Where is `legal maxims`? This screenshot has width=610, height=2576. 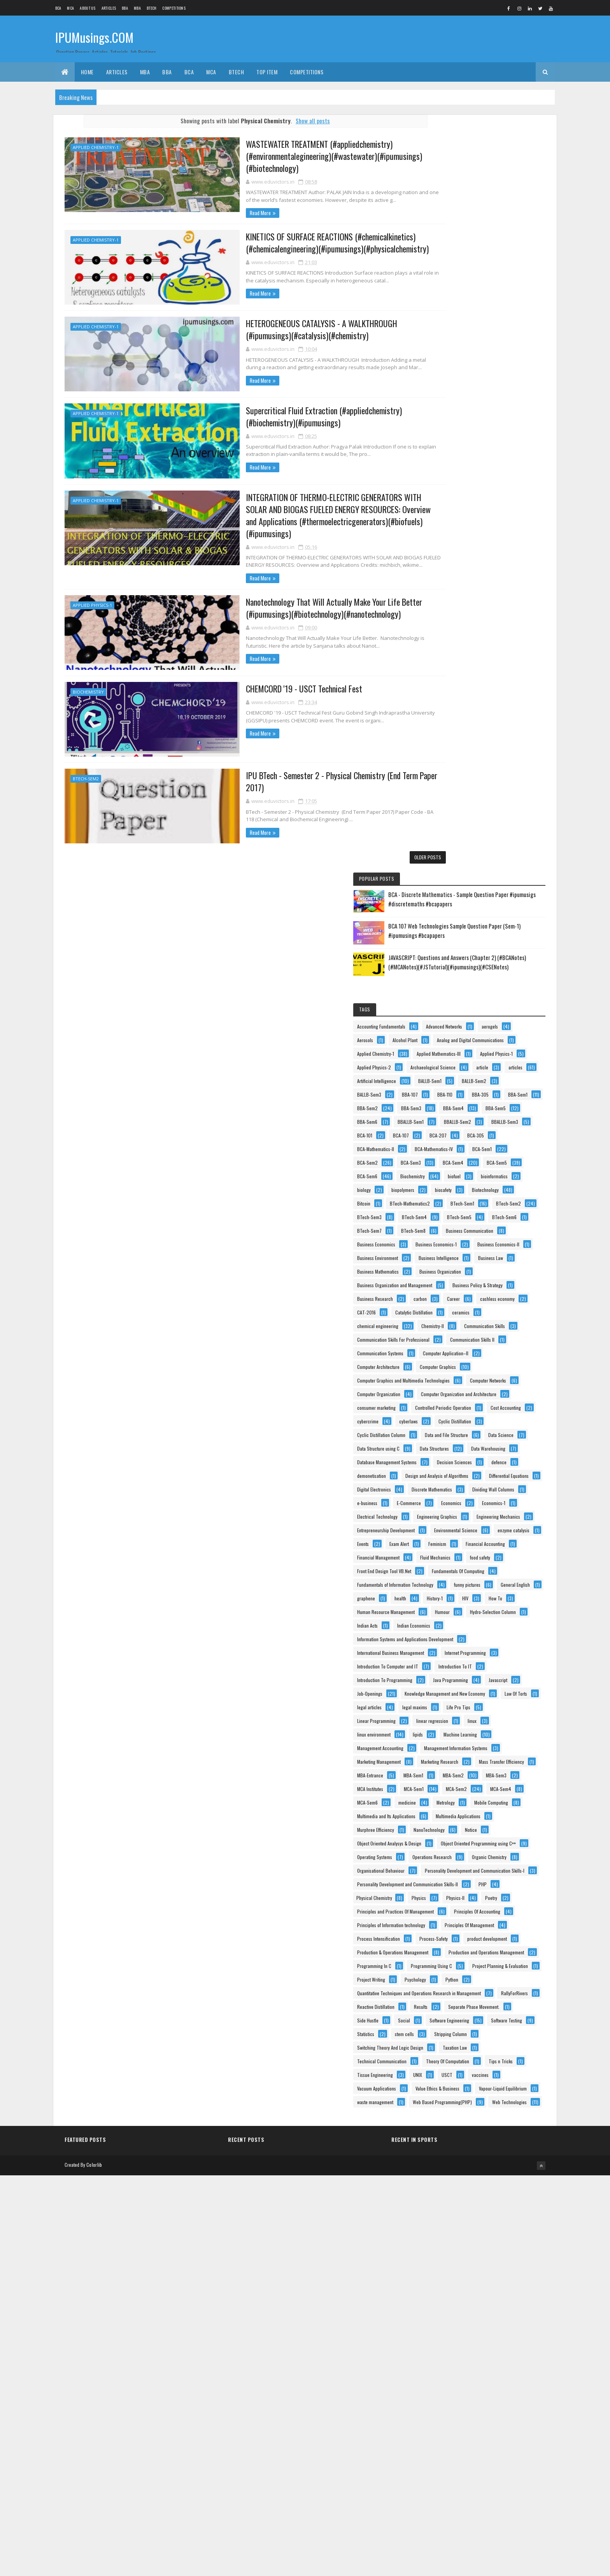
legal maxims is located at coordinates (451, 1690).